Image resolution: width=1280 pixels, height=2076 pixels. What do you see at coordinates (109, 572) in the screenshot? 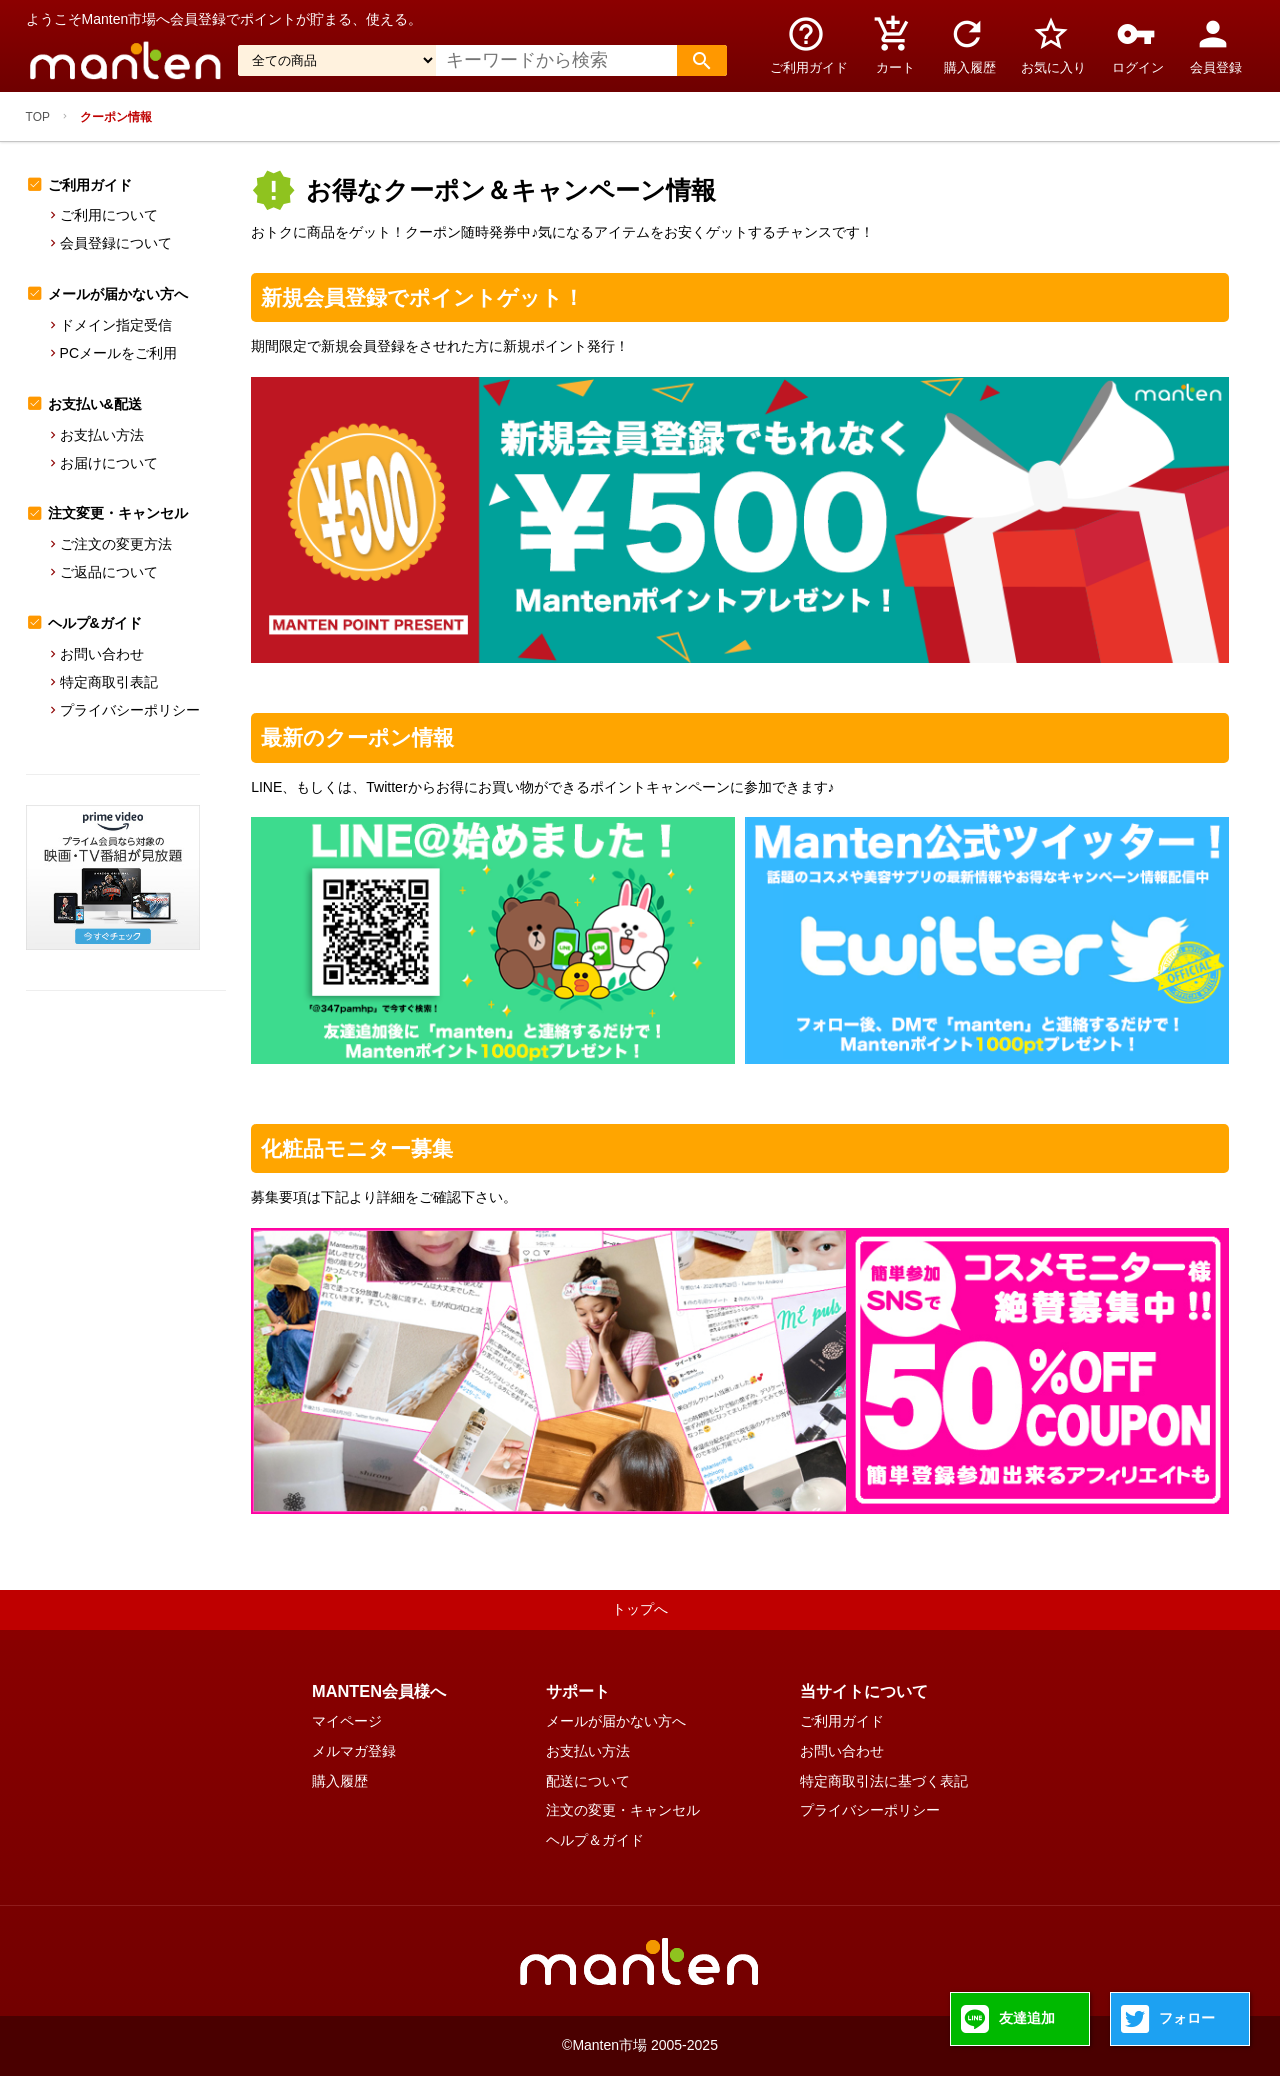
I see `ご返品について` at bounding box center [109, 572].